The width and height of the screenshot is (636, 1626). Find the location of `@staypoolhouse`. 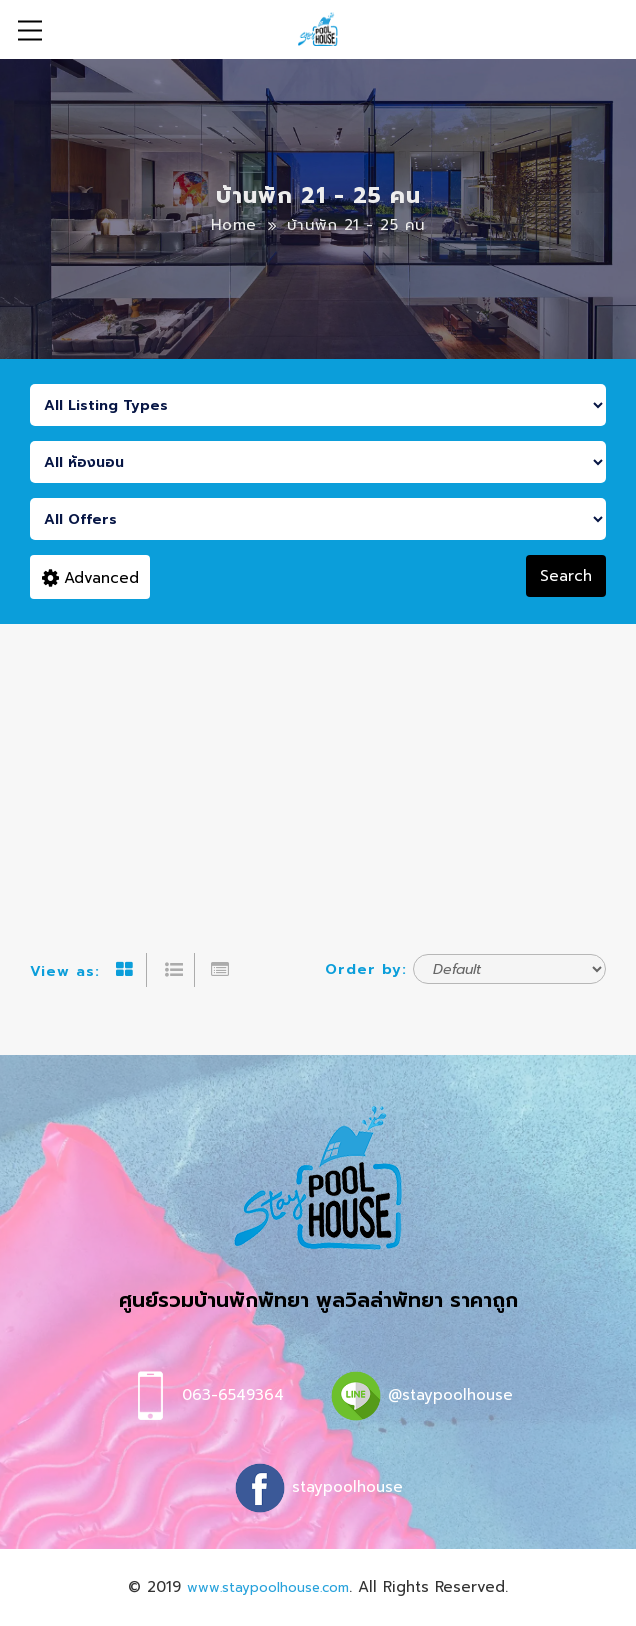

@staypoolhouse is located at coordinates (450, 1395).